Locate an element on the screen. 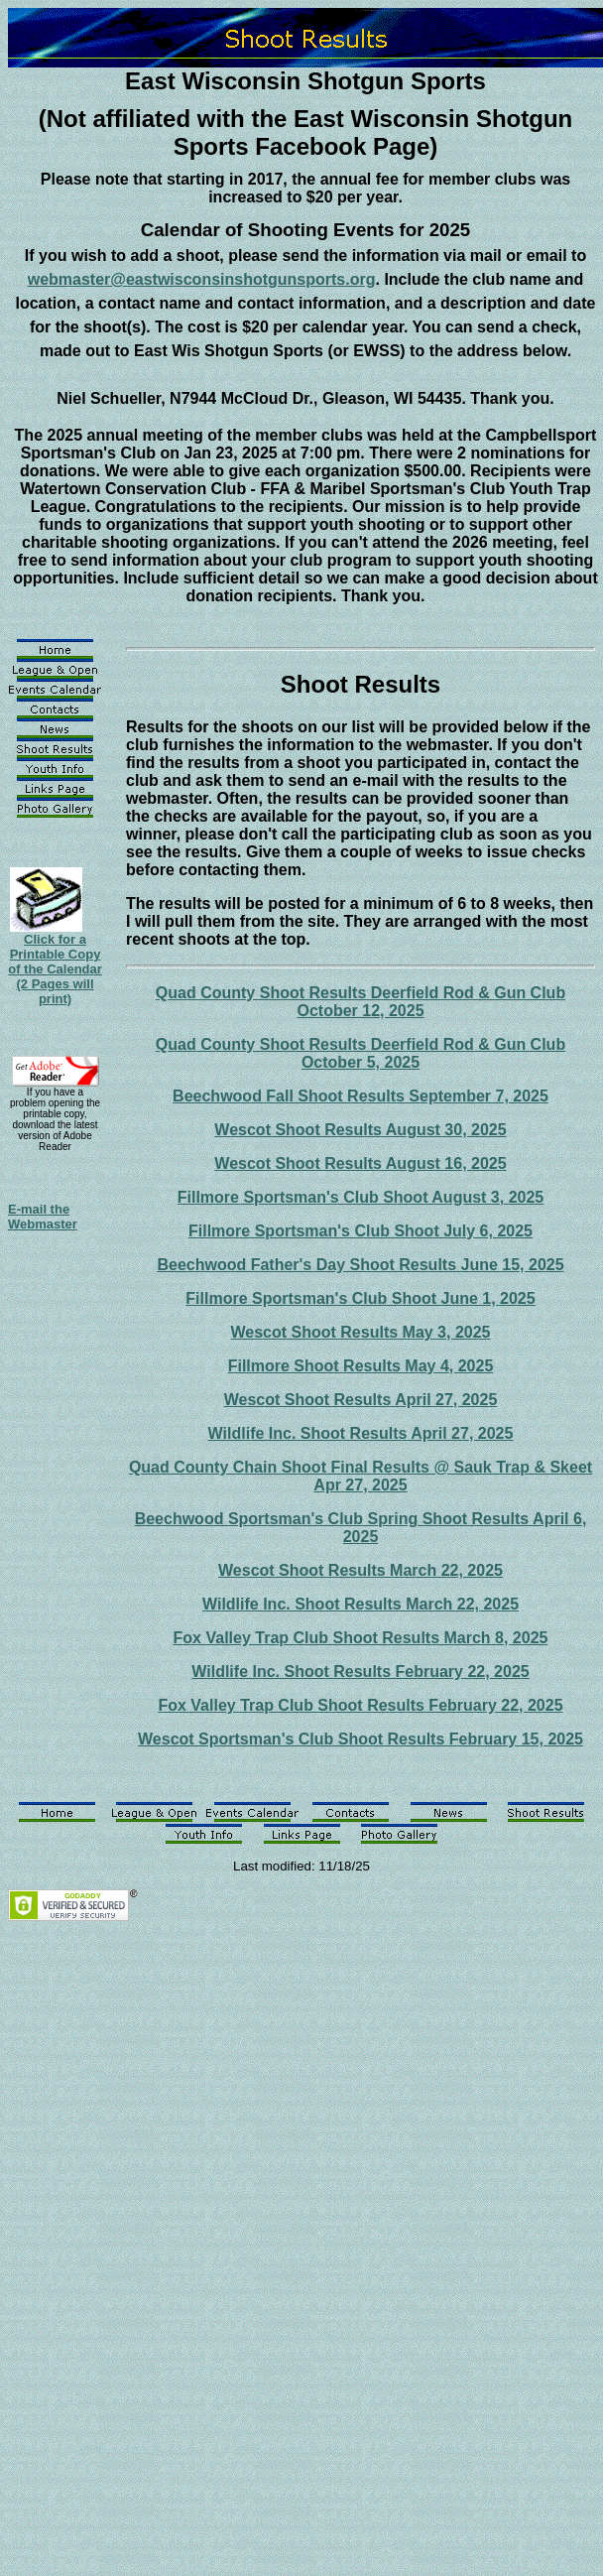  Wildlife Inc. Shoot Results March 22, 2025 is located at coordinates (360, 1604).